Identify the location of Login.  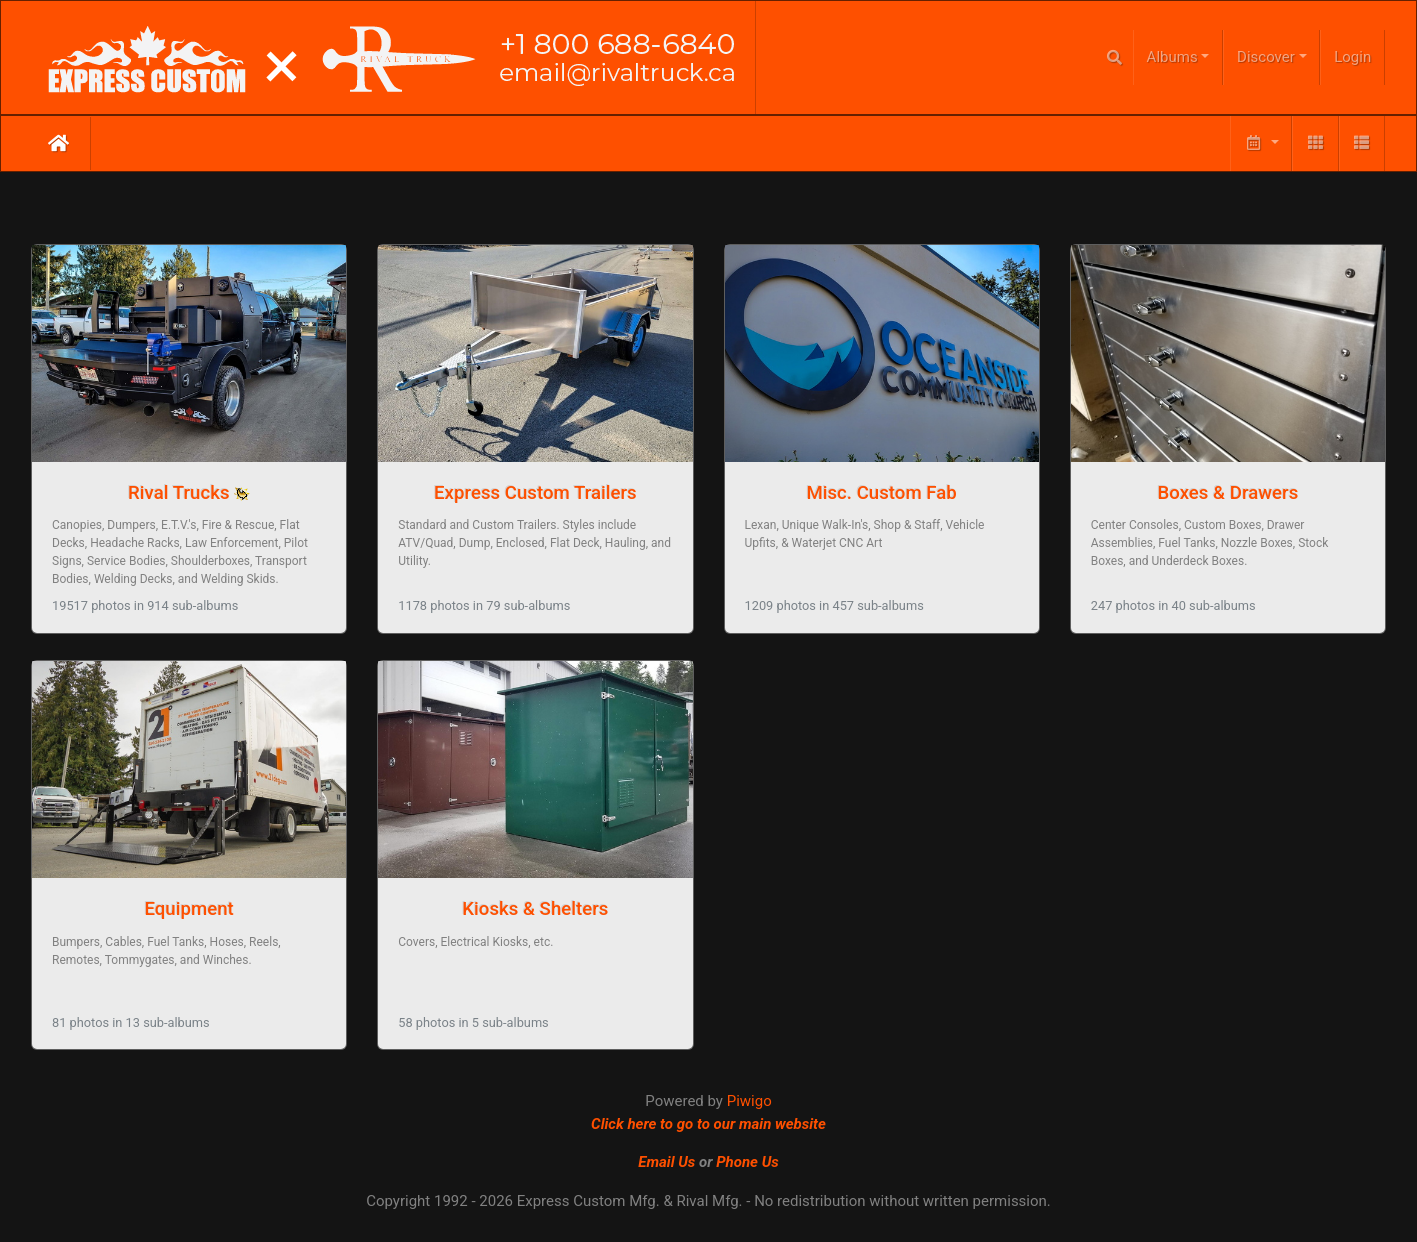
(1352, 57).